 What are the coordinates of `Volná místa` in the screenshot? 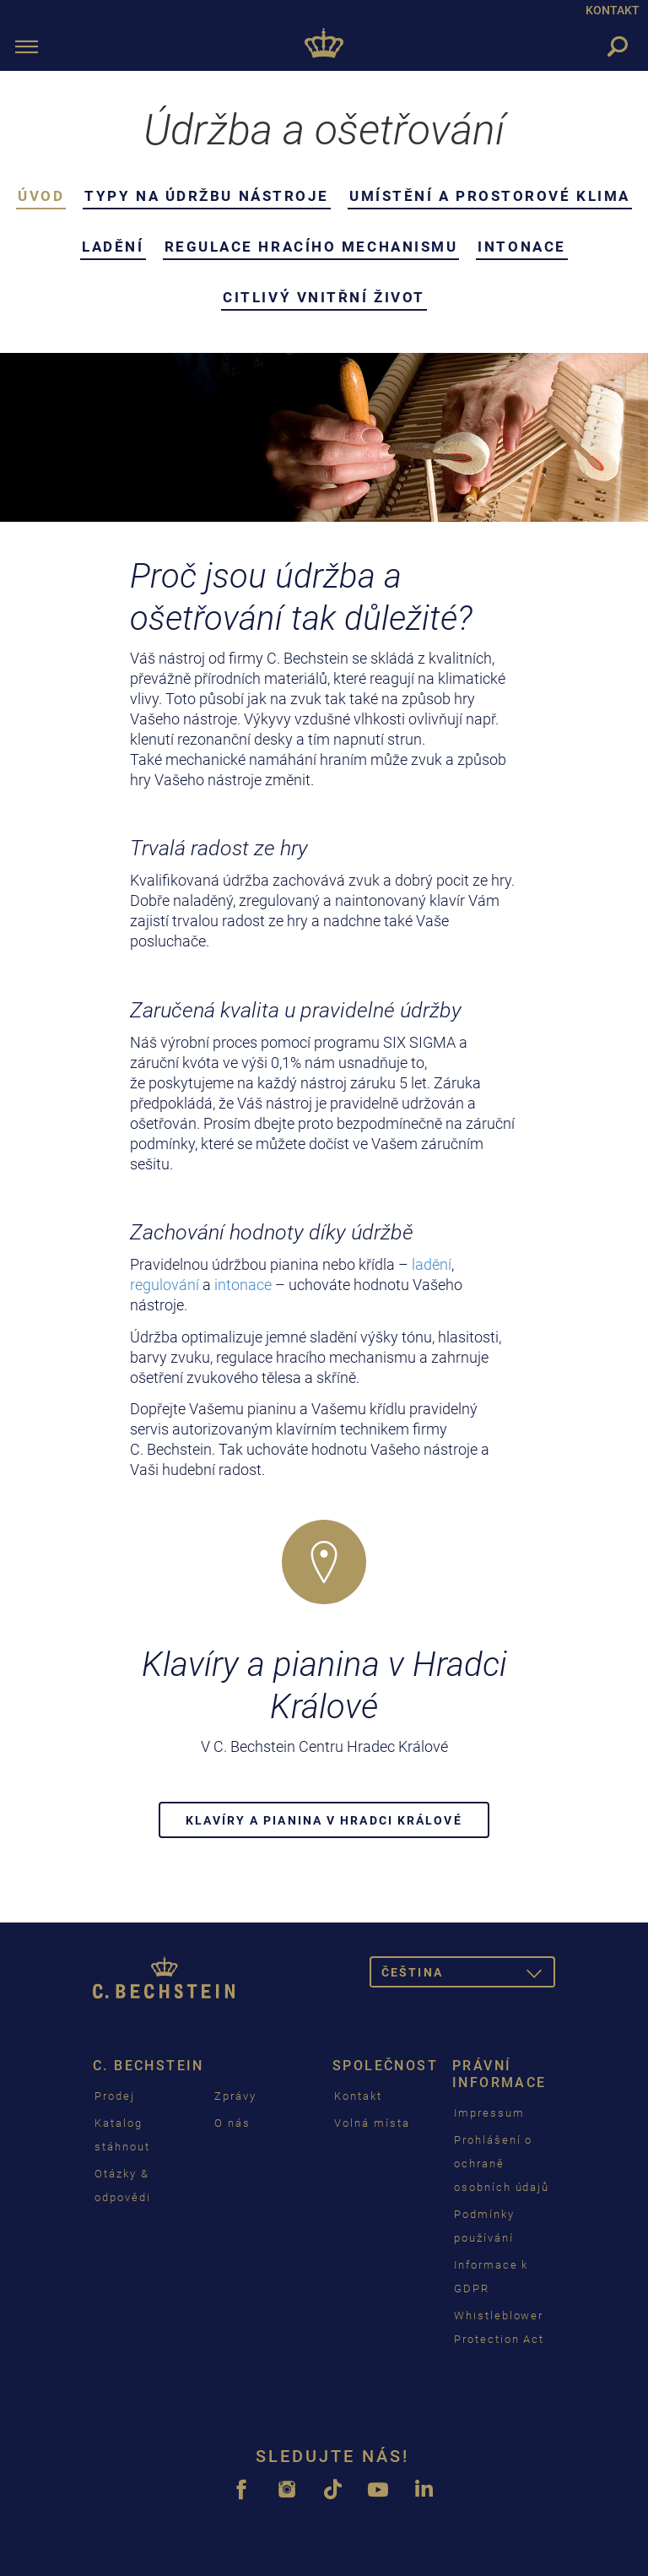 It's located at (371, 2123).